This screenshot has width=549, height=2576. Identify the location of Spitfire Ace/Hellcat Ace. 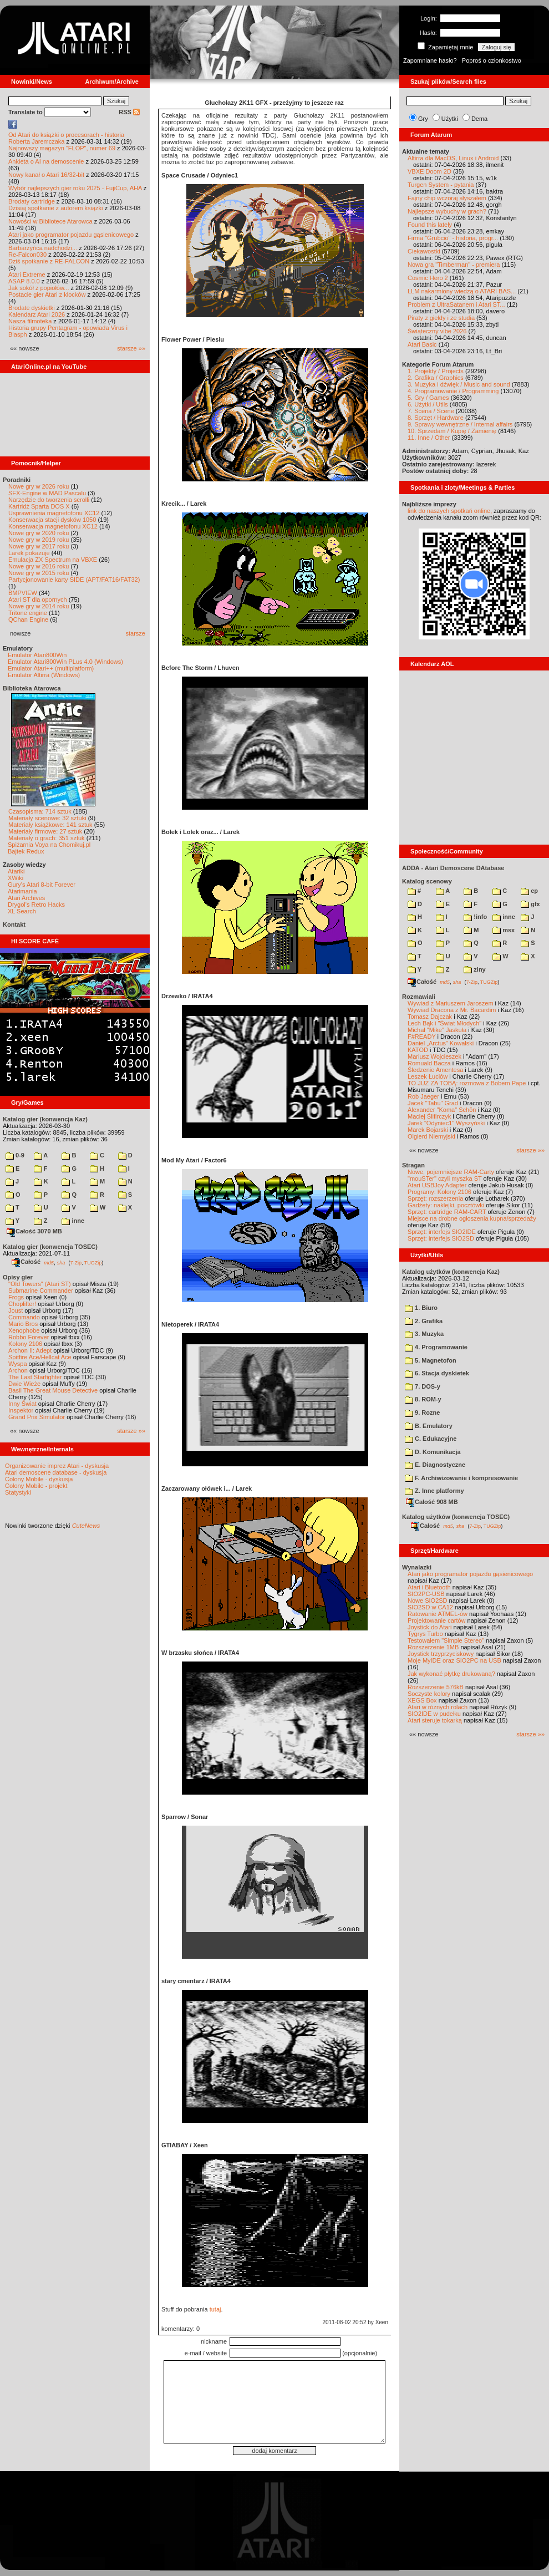
(40, 1357).